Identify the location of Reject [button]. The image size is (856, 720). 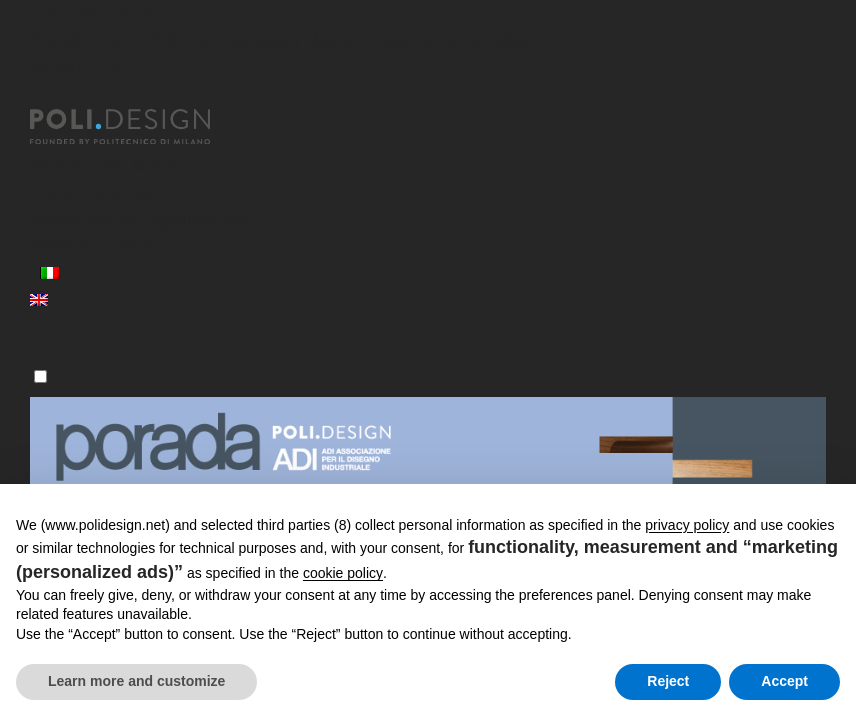
(668, 681).